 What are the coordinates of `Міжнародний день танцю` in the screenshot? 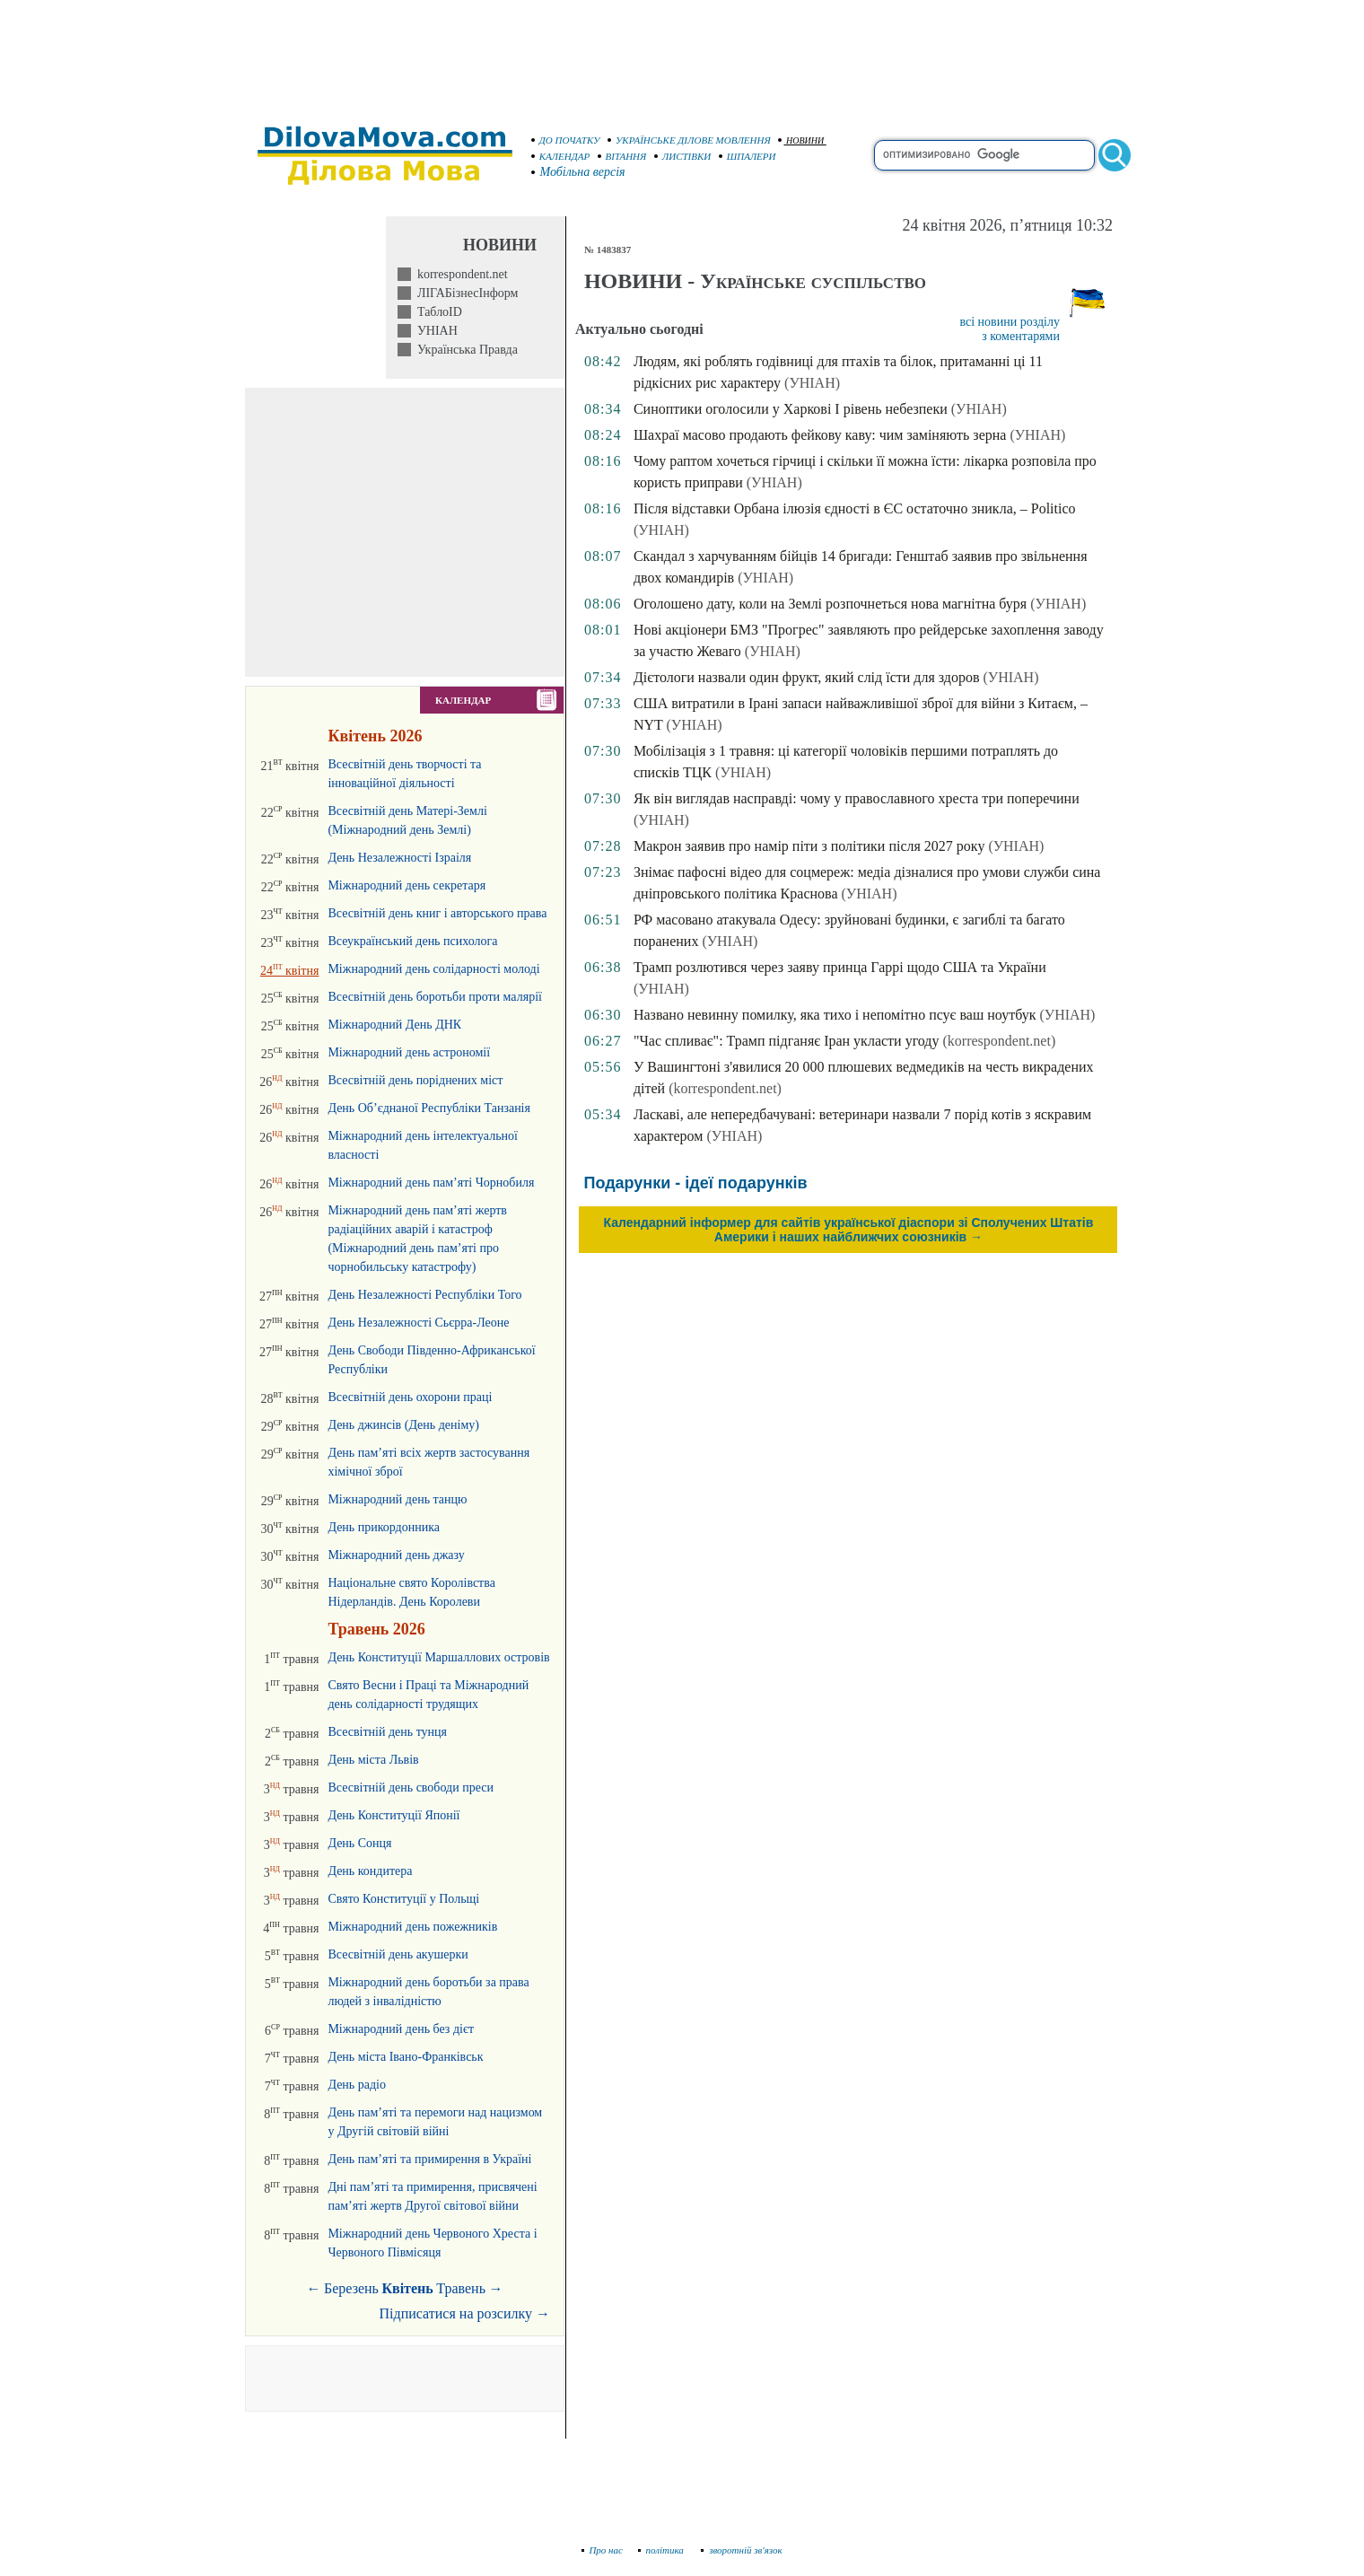 It's located at (397, 1499).